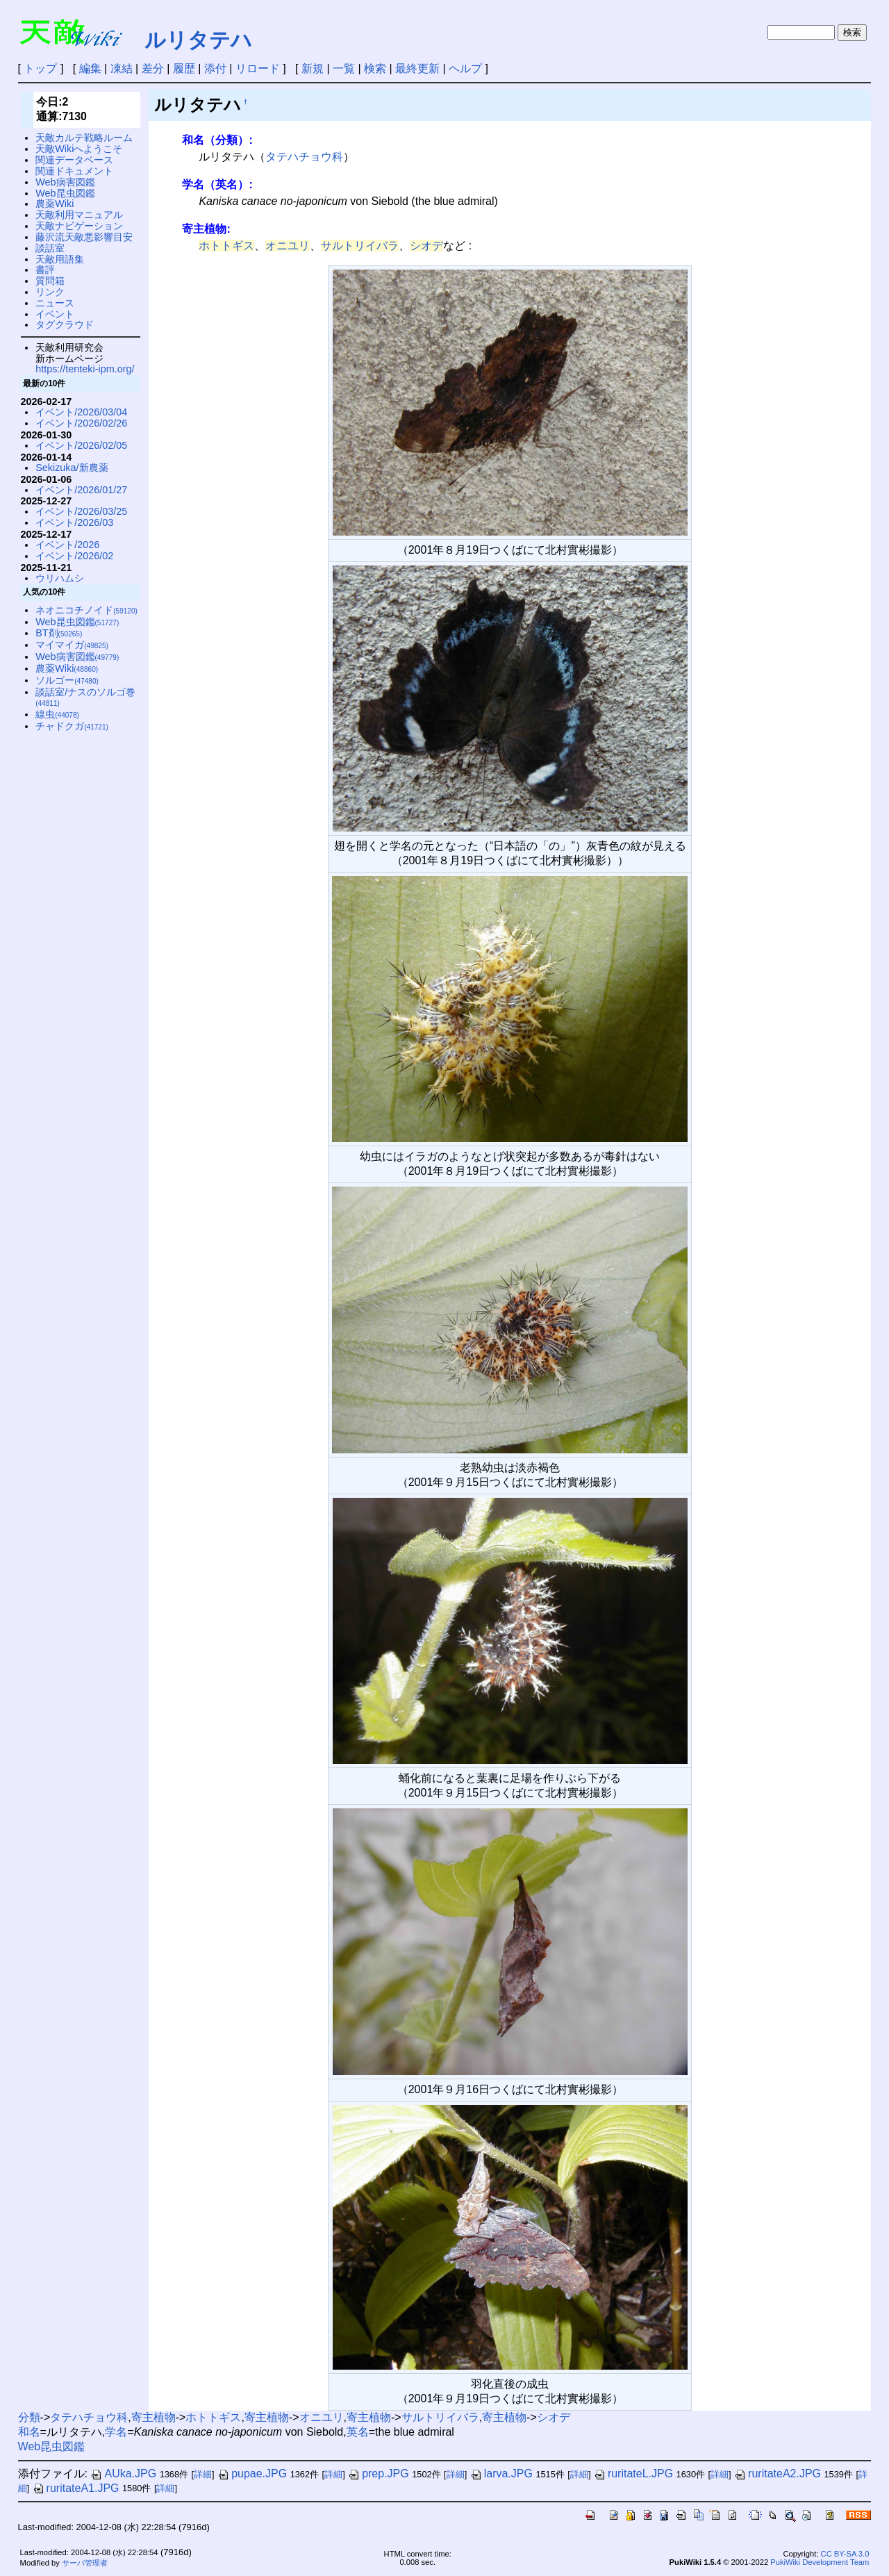 The image size is (889, 2576). What do you see at coordinates (84, 137) in the screenshot?
I see `天敵カルテ戦略ルーム` at bounding box center [84, 137].